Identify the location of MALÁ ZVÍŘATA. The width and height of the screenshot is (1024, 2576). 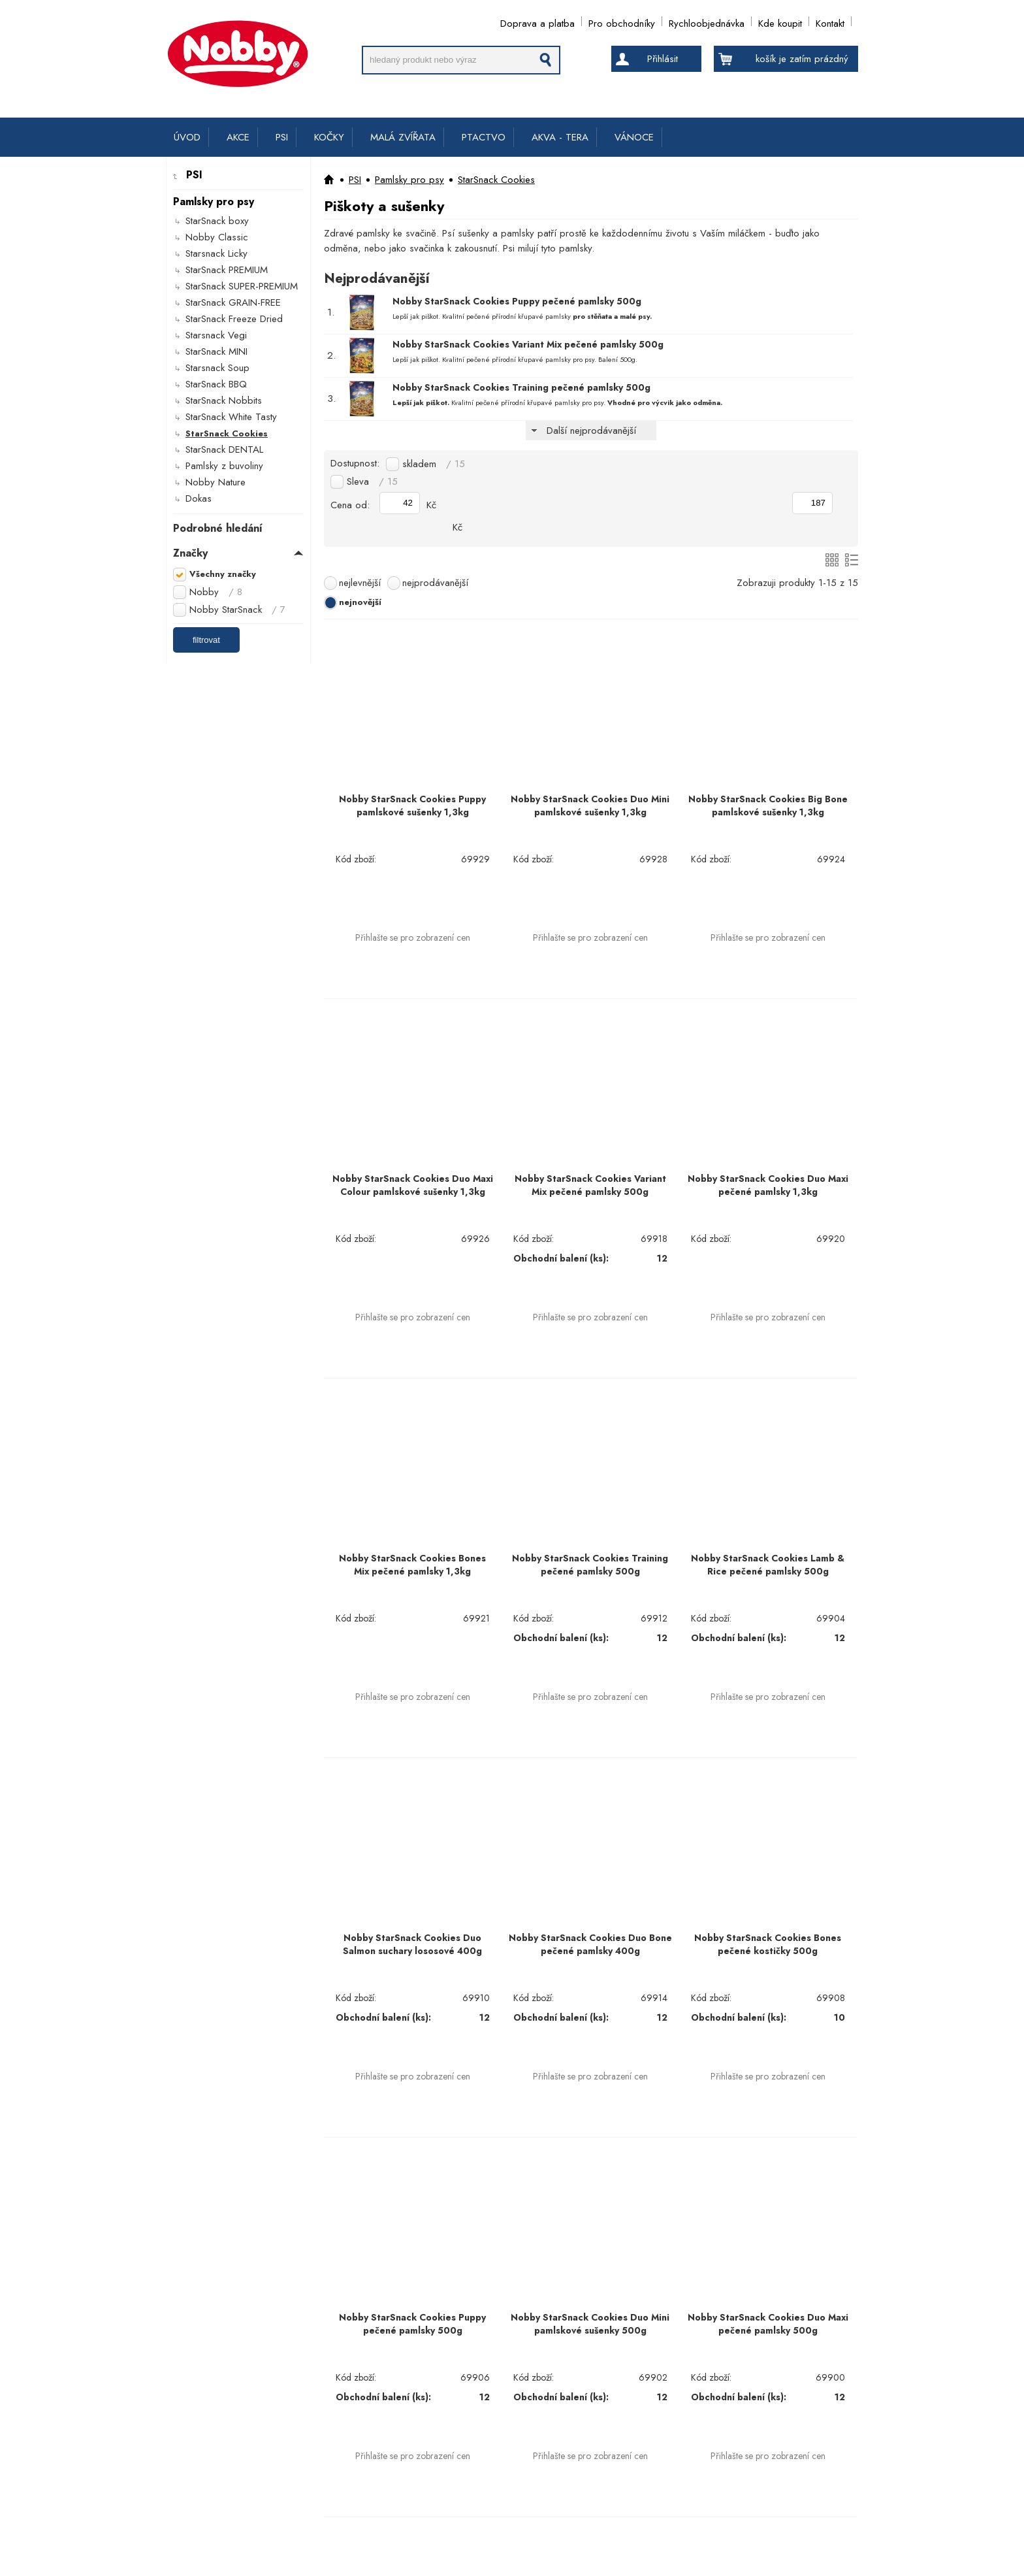
(403, 137).